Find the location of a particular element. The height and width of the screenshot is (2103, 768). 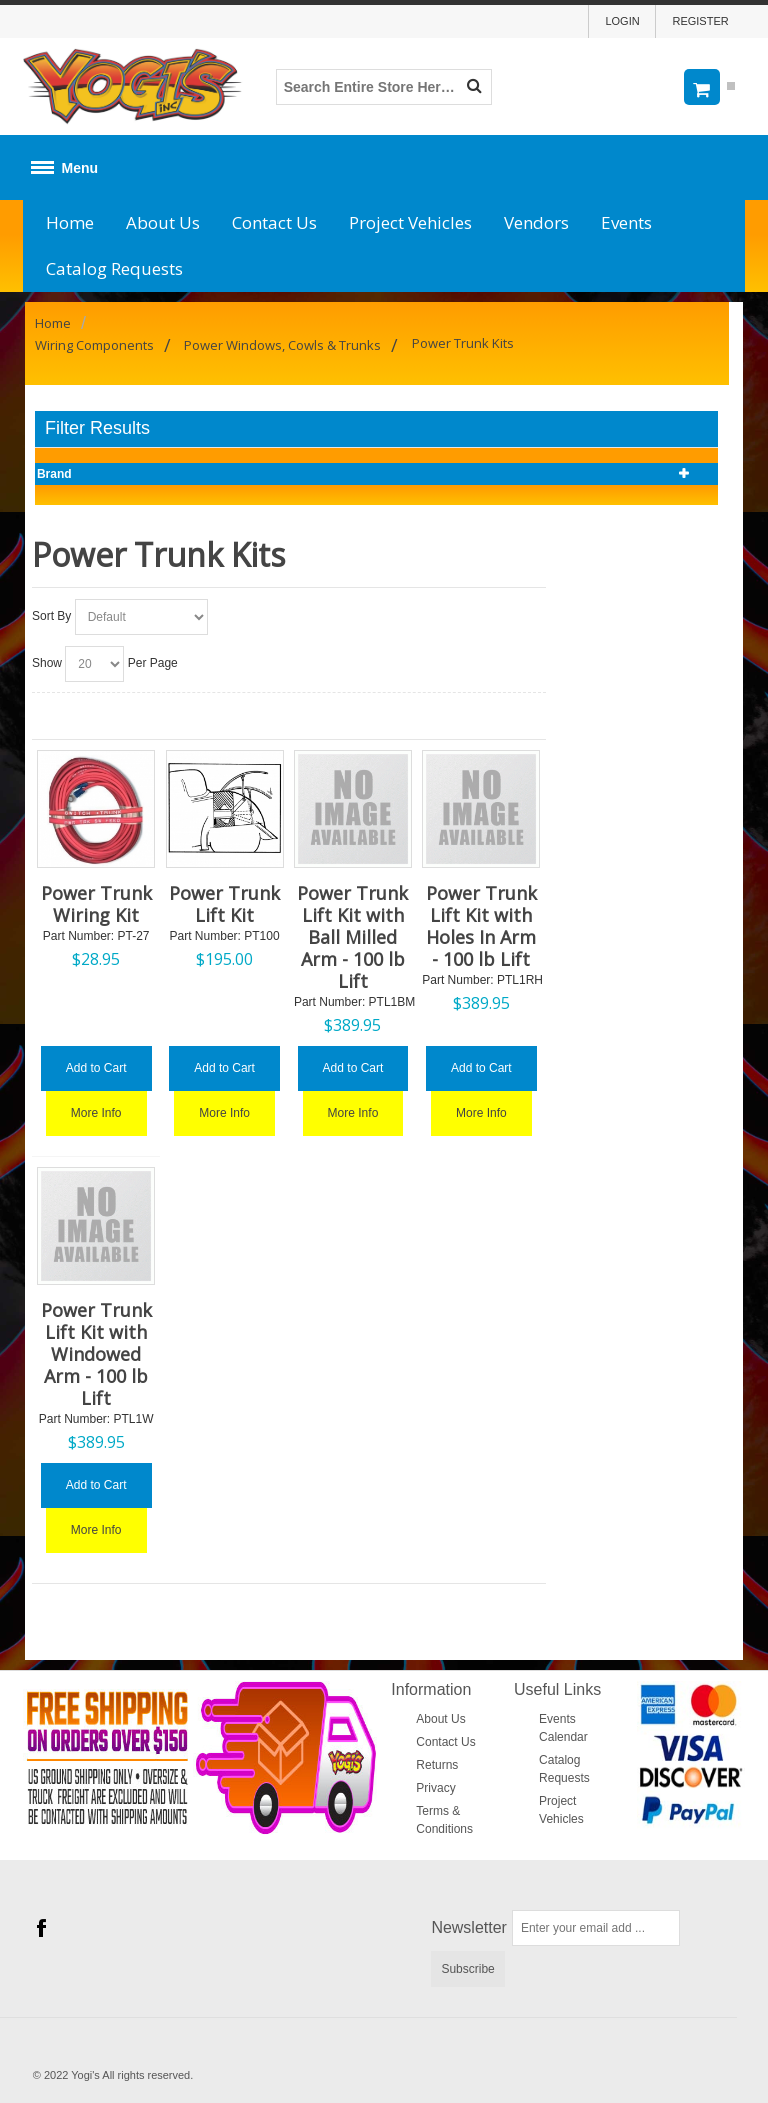

Register is located at coordinates (700, 21).